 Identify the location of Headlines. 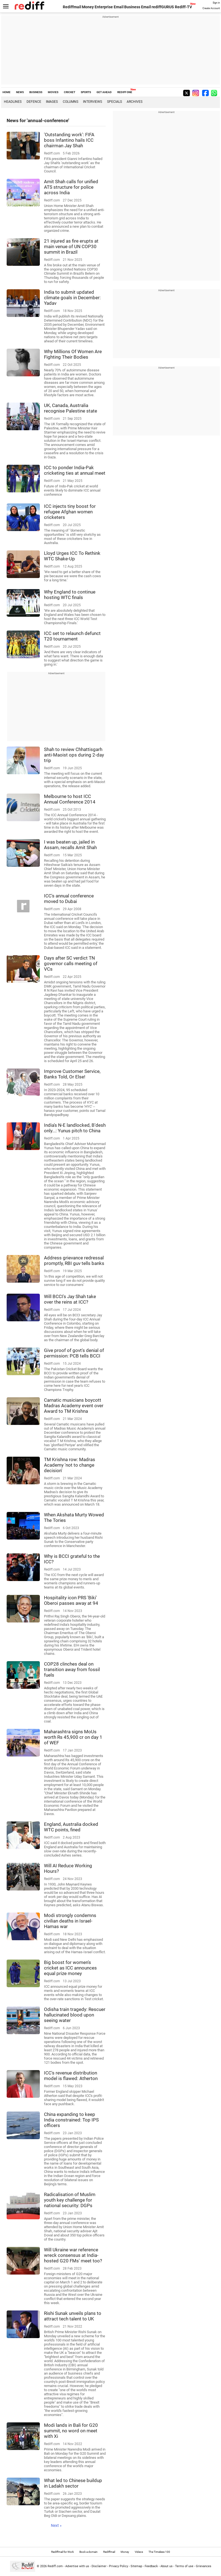
(13, 102).